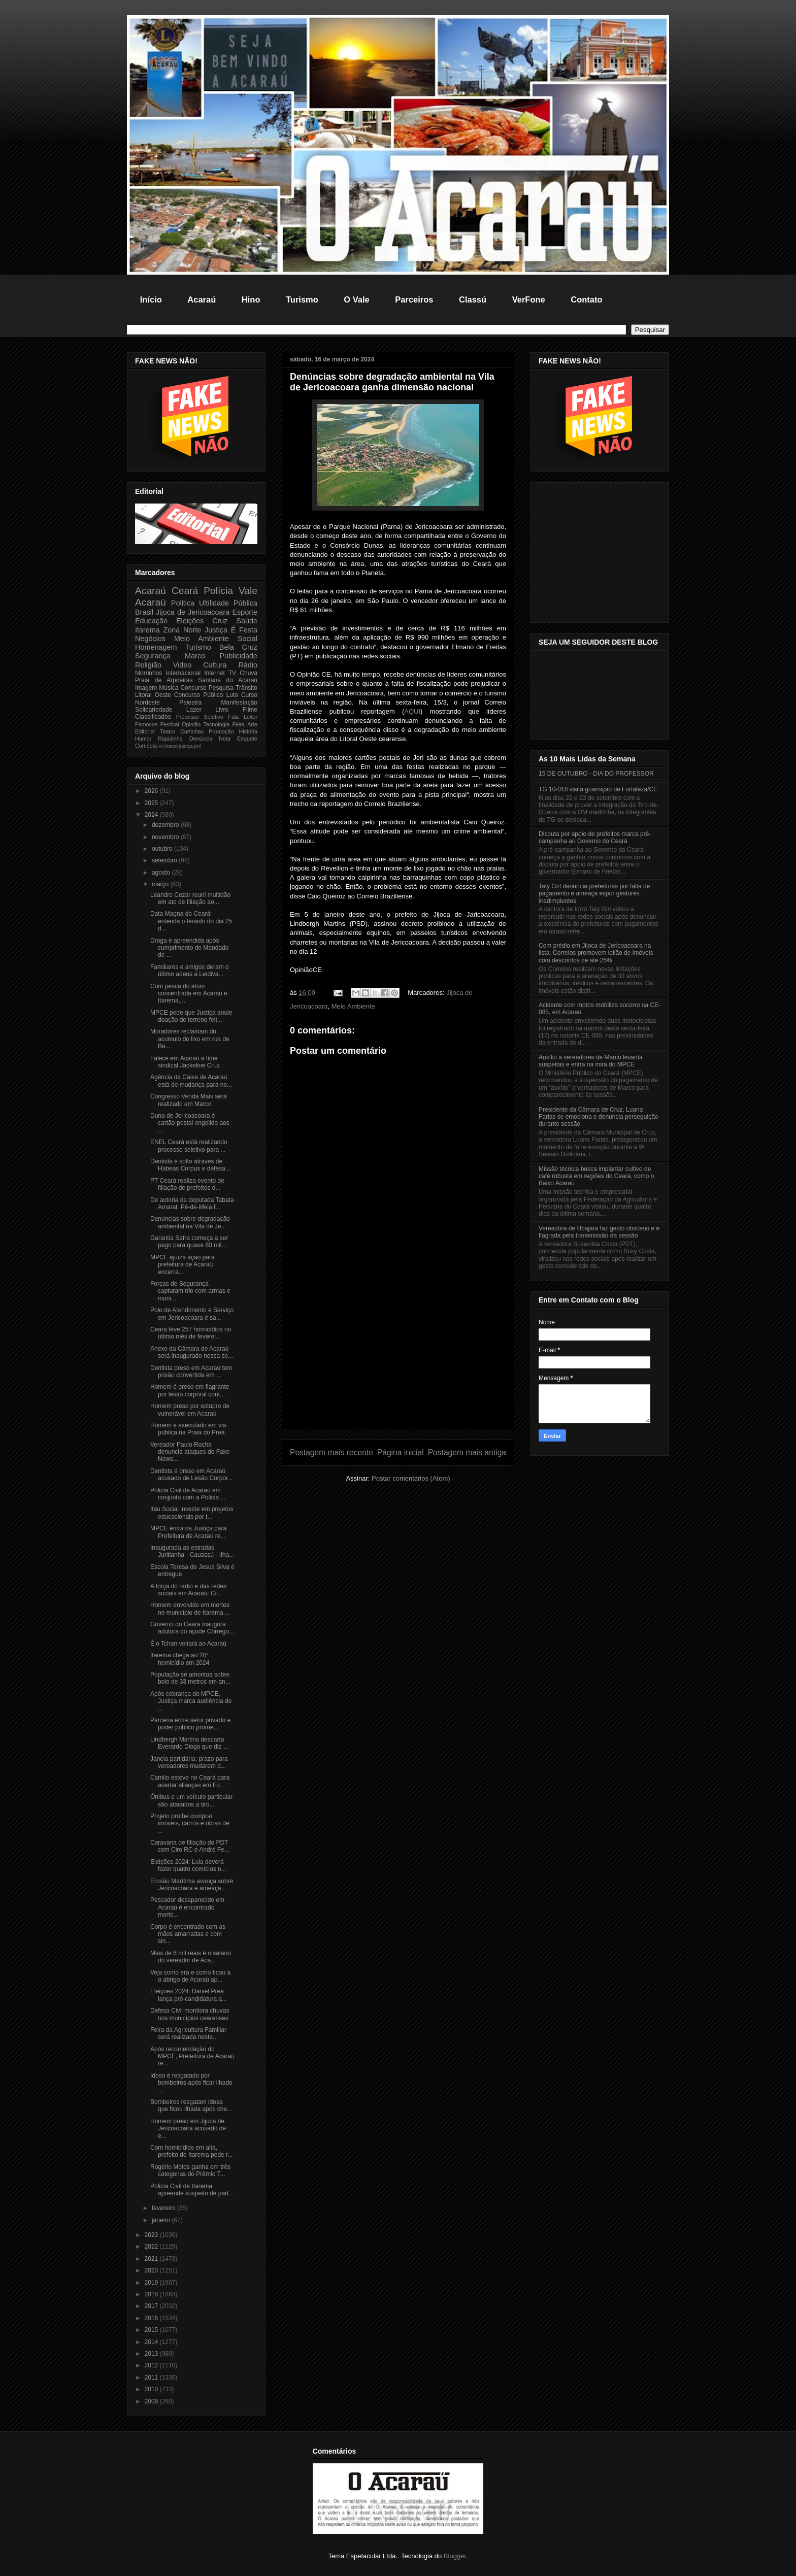  I want to click on Governo do Ceará inaugura adutora do açude Córrego..., so click(192, 1628).